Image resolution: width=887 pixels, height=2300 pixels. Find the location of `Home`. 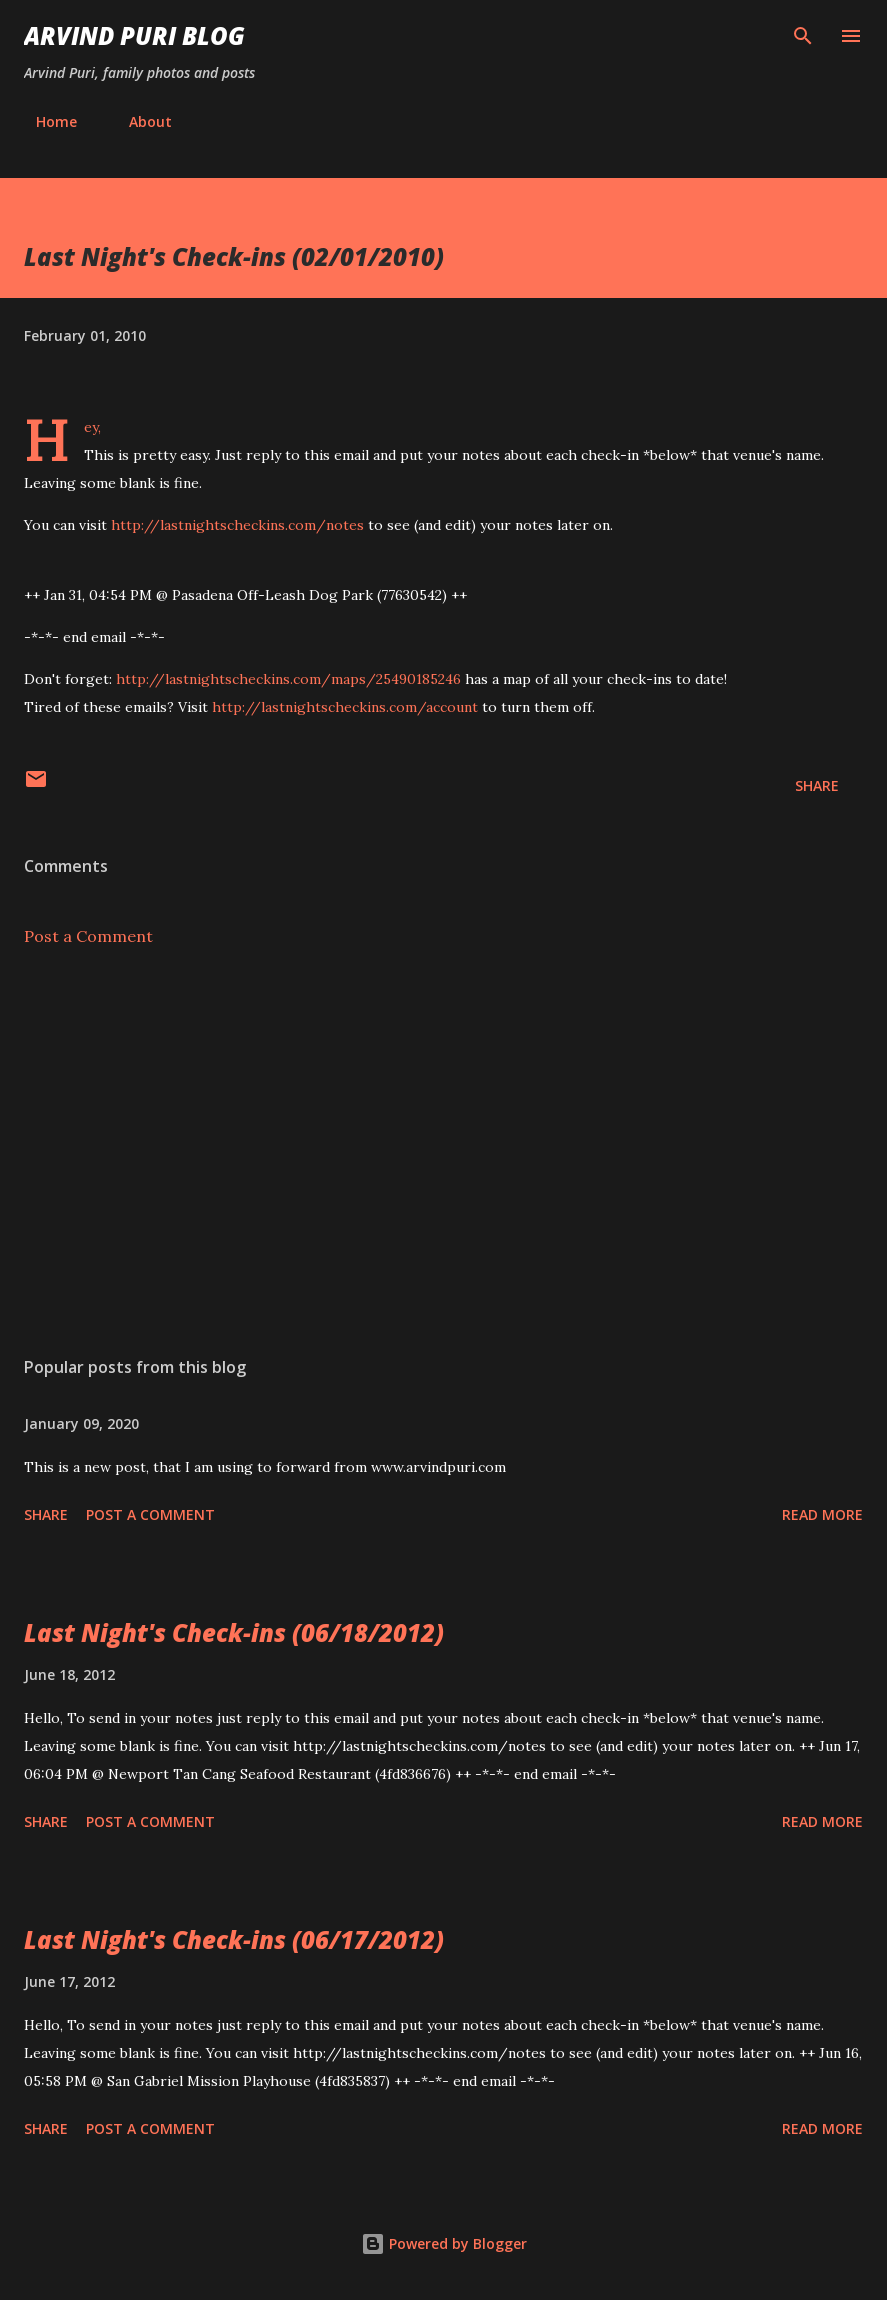

Home is located at coordinates (44, 121).